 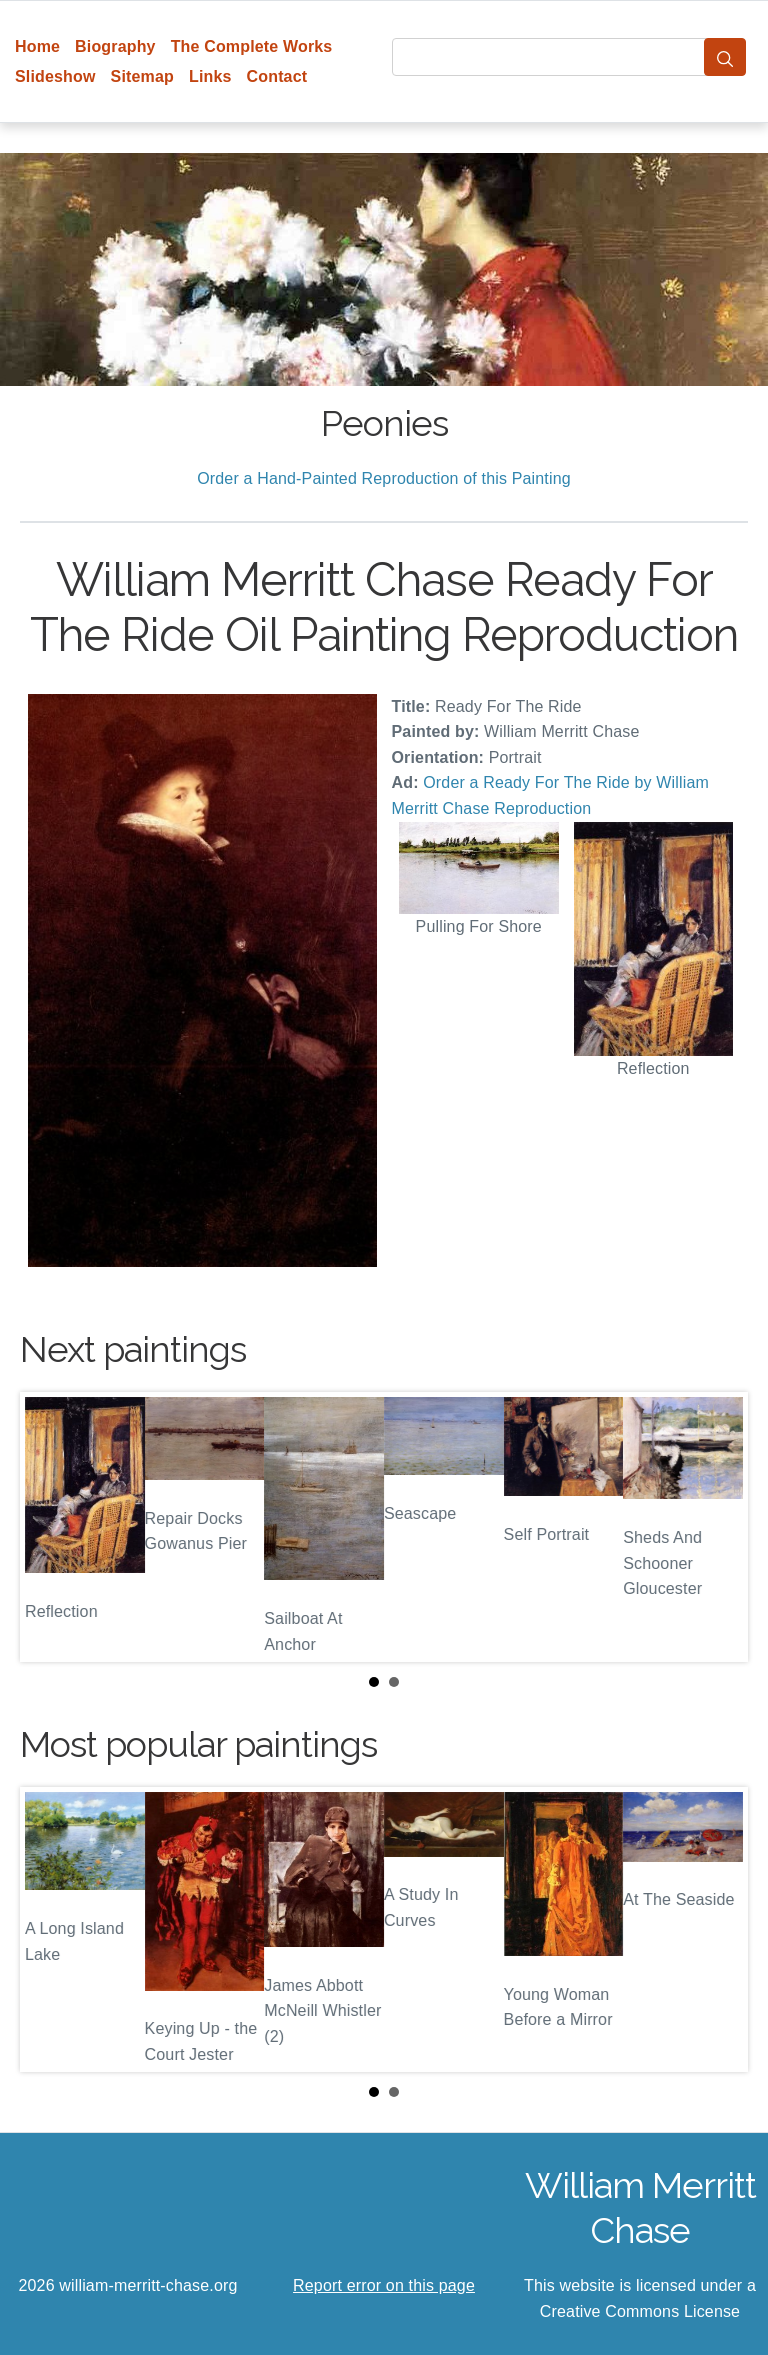 I want to click on Report error on this page, so click(x=384, y=2285).